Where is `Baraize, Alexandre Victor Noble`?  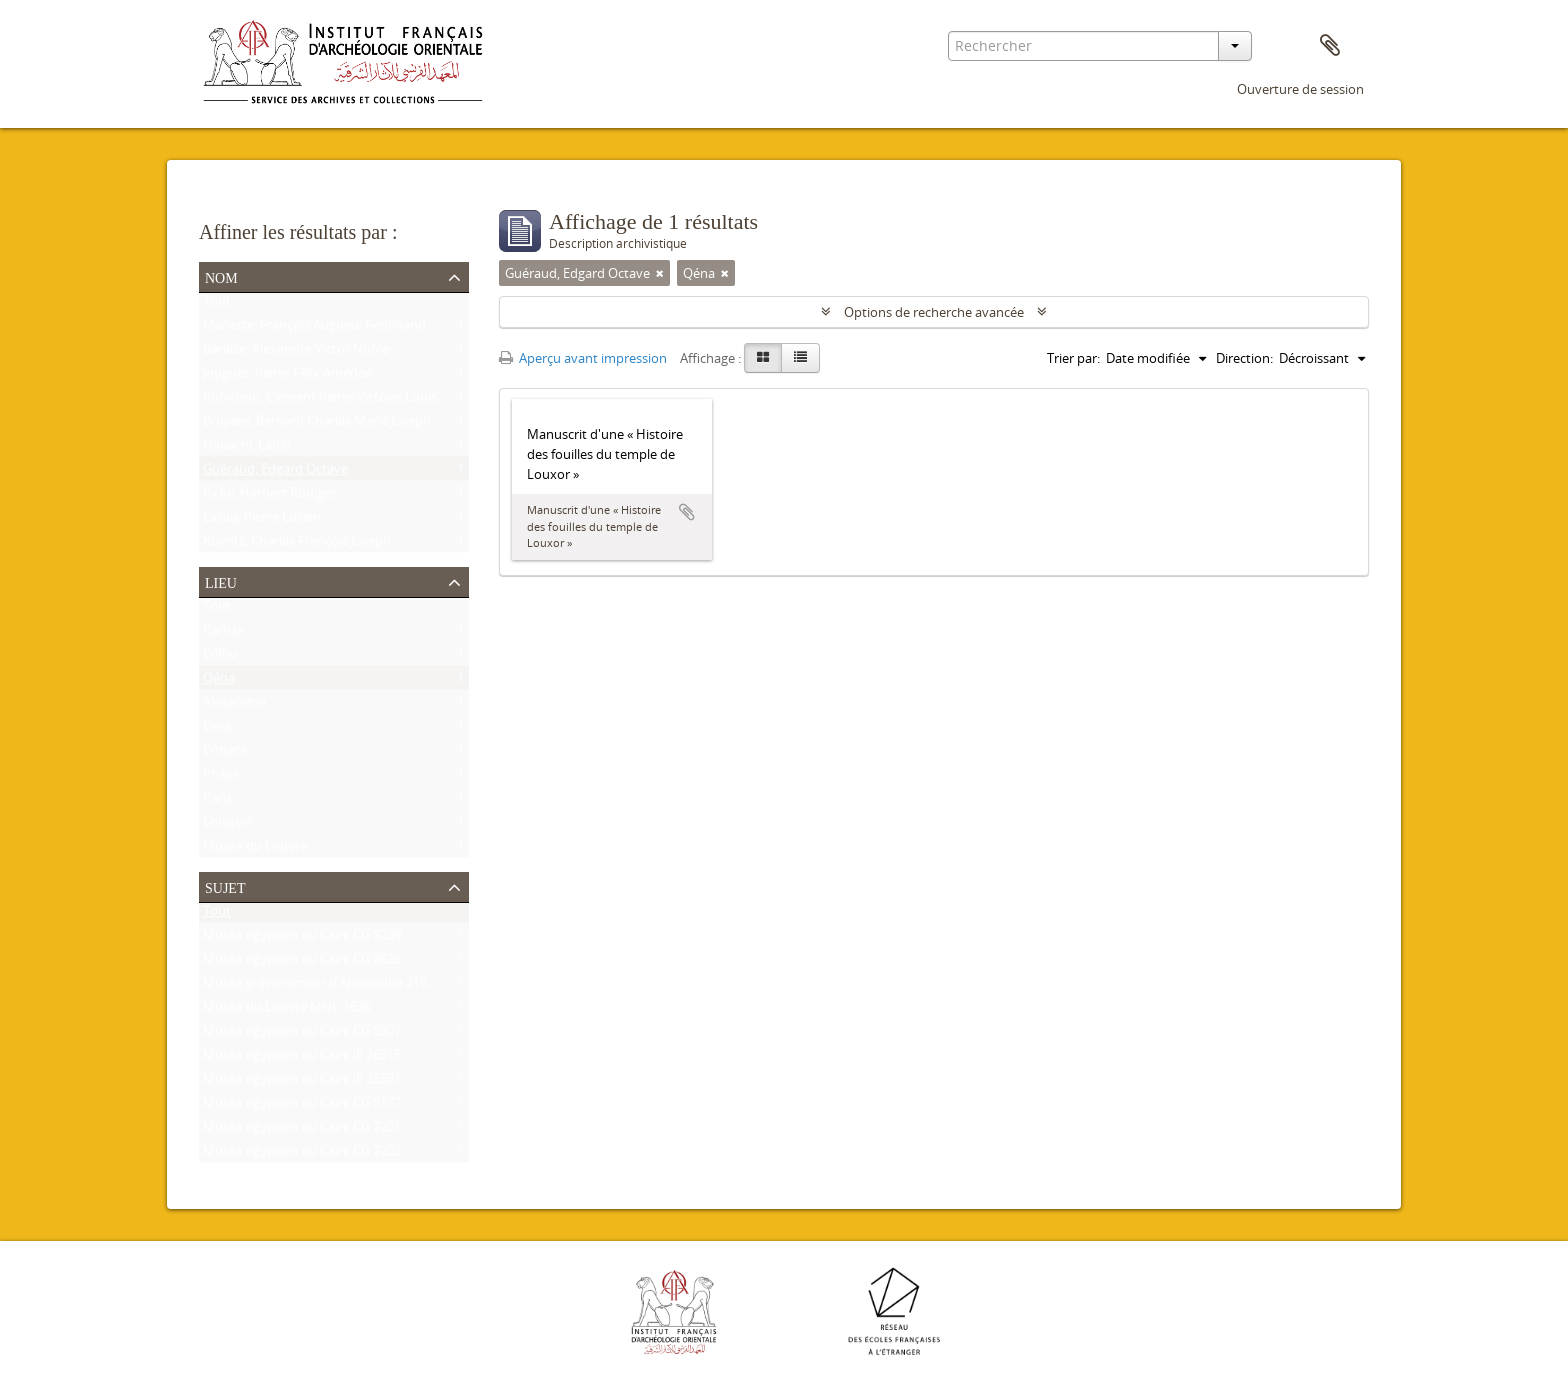
Baraize, Alexandre Victor Noble is located at coordinates (296, 353).